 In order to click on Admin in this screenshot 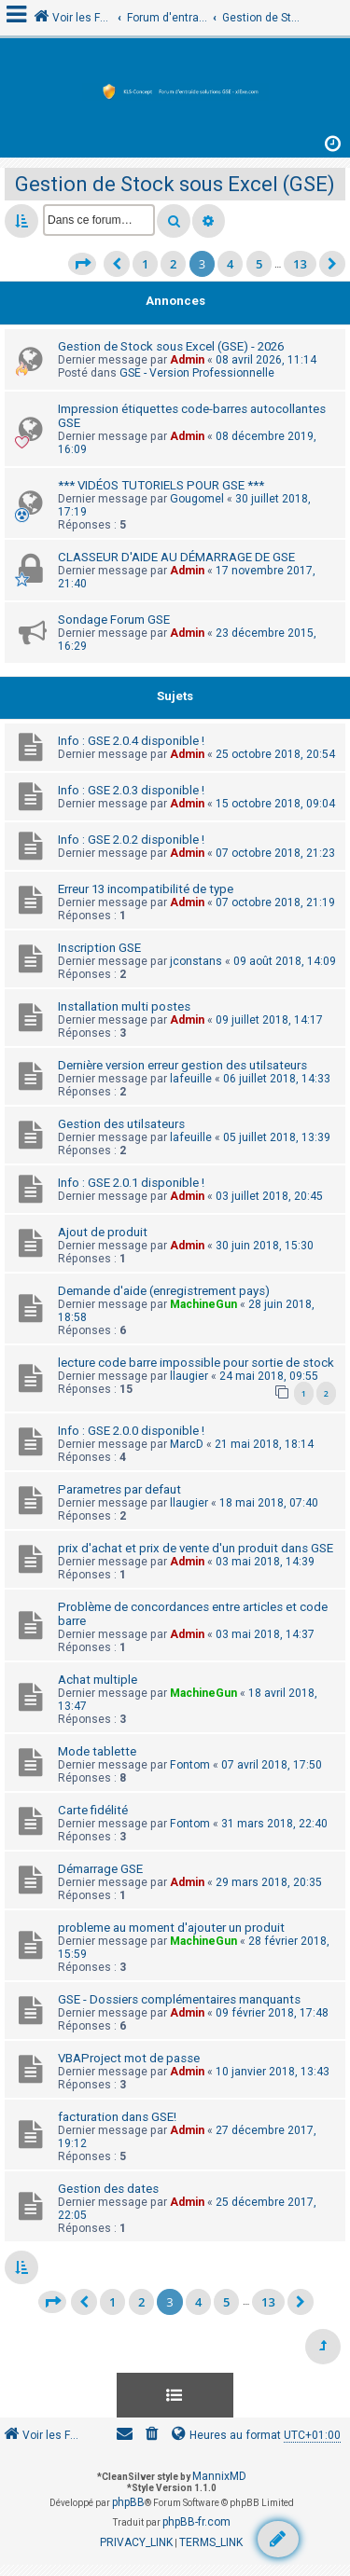, I will do `click(187, 359)`.